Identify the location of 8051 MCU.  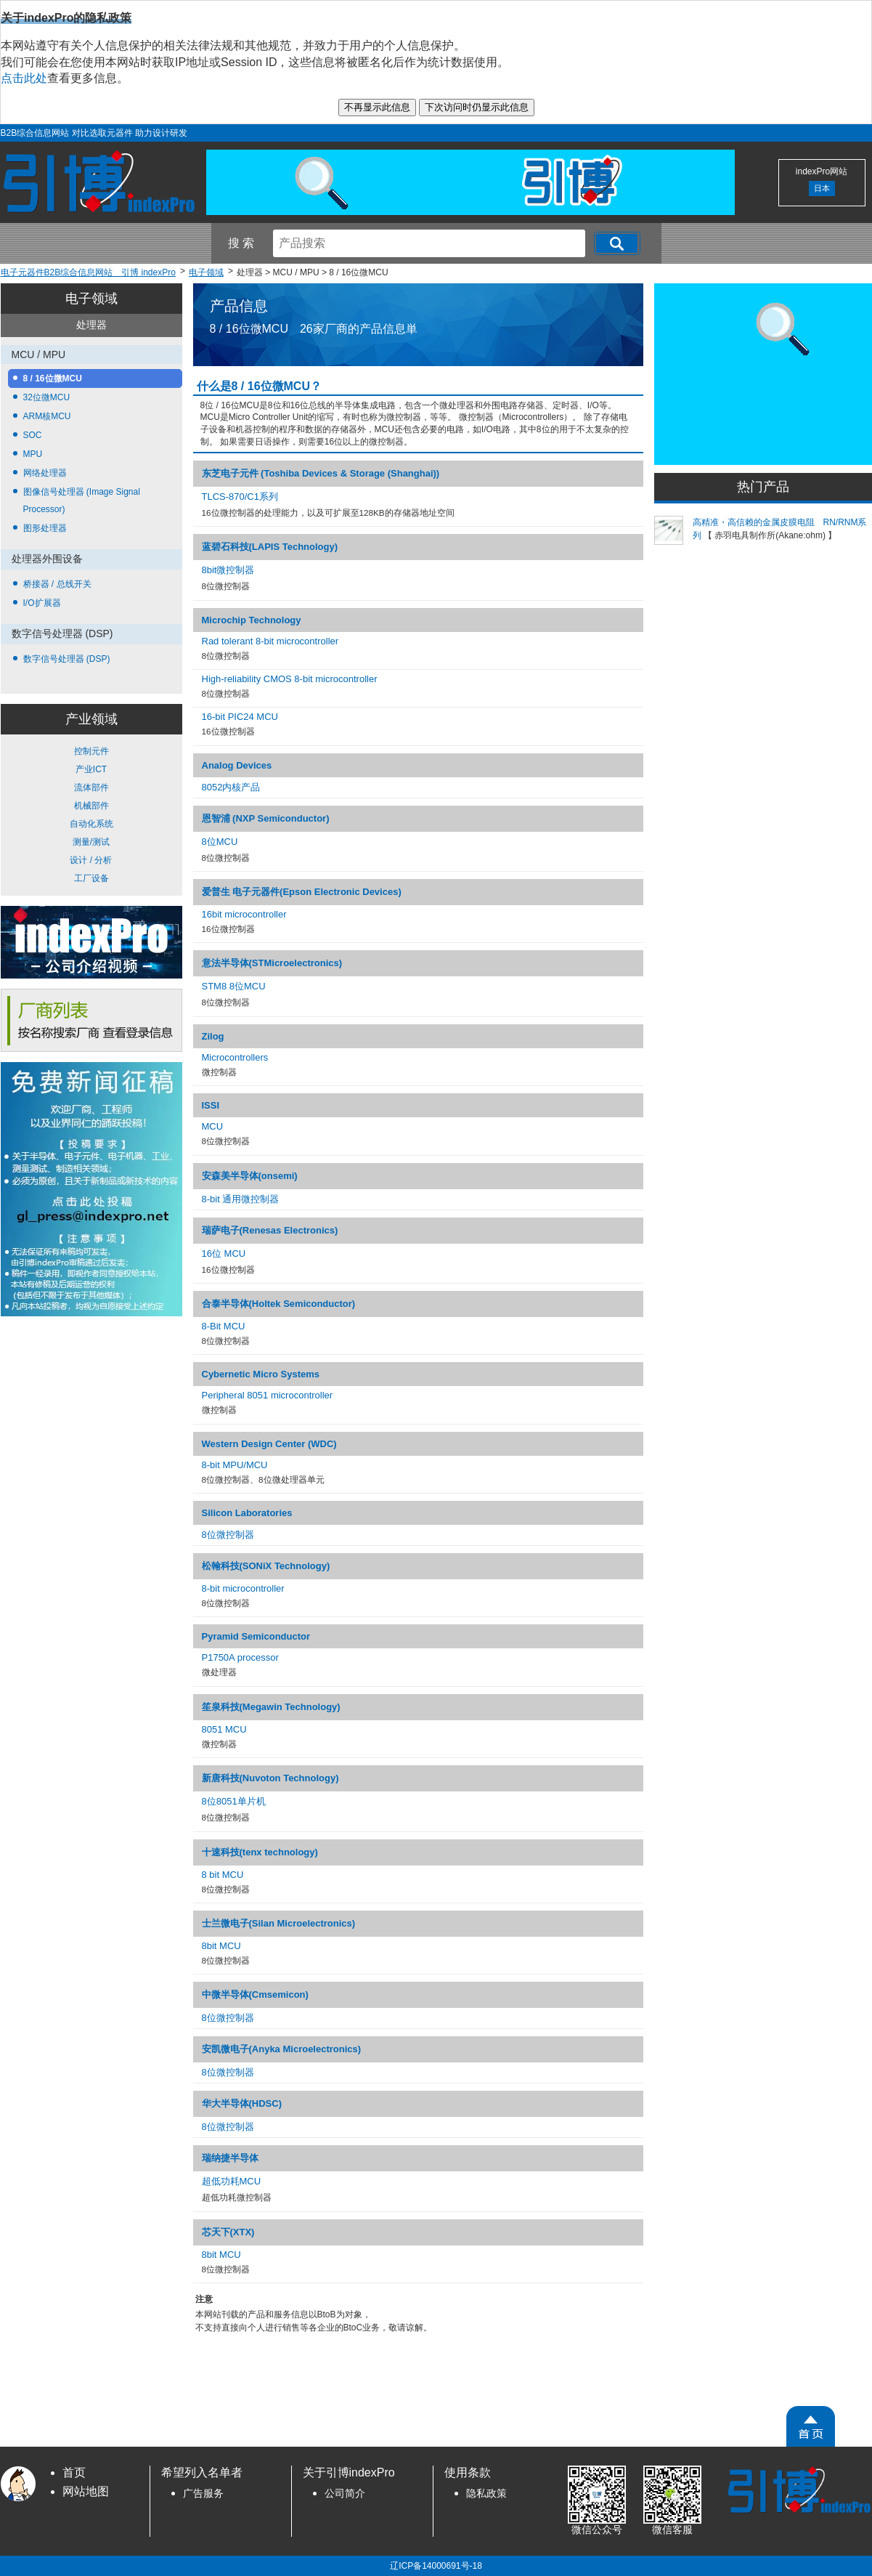
(224, 1729).